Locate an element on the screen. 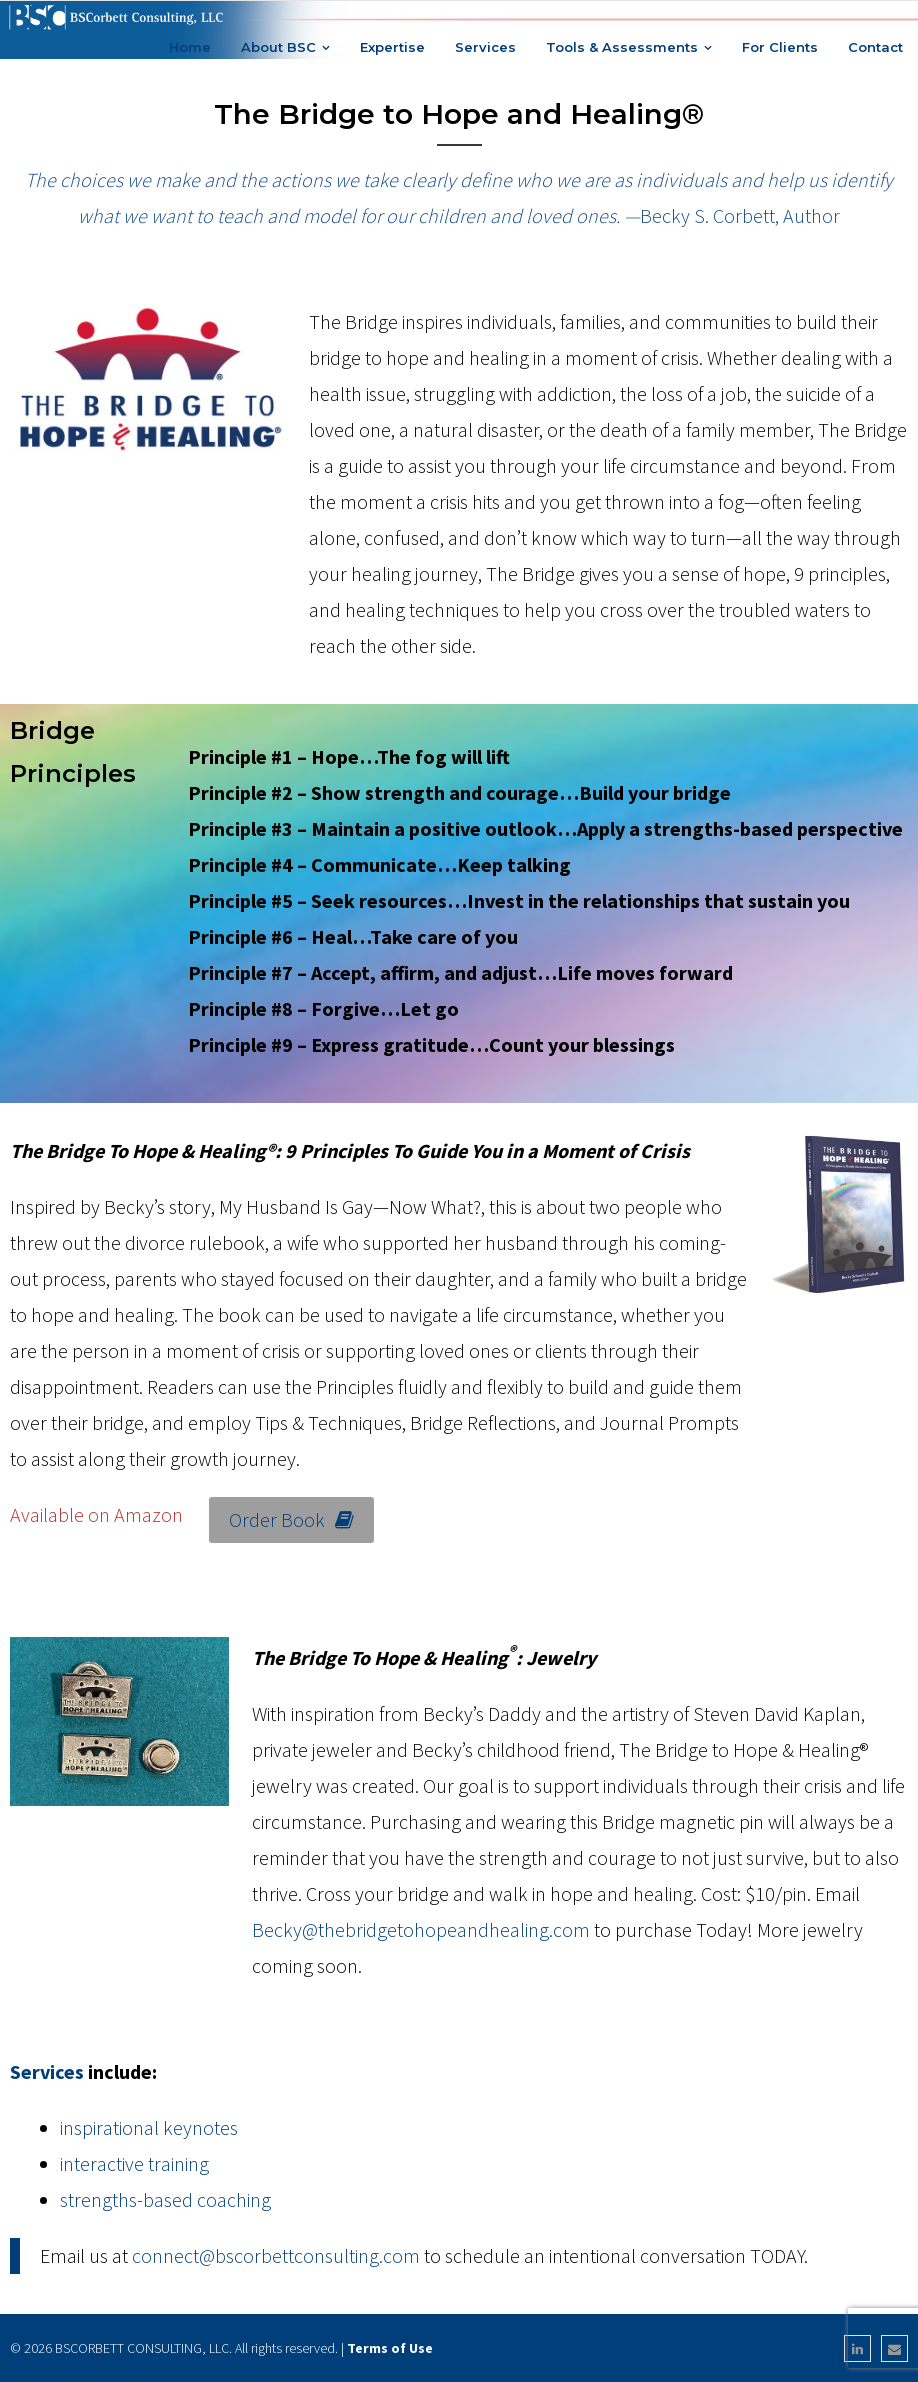 Image resolution: width=918 pixels, height=2382 pixels. Services is located at coordinates (47, 2071).